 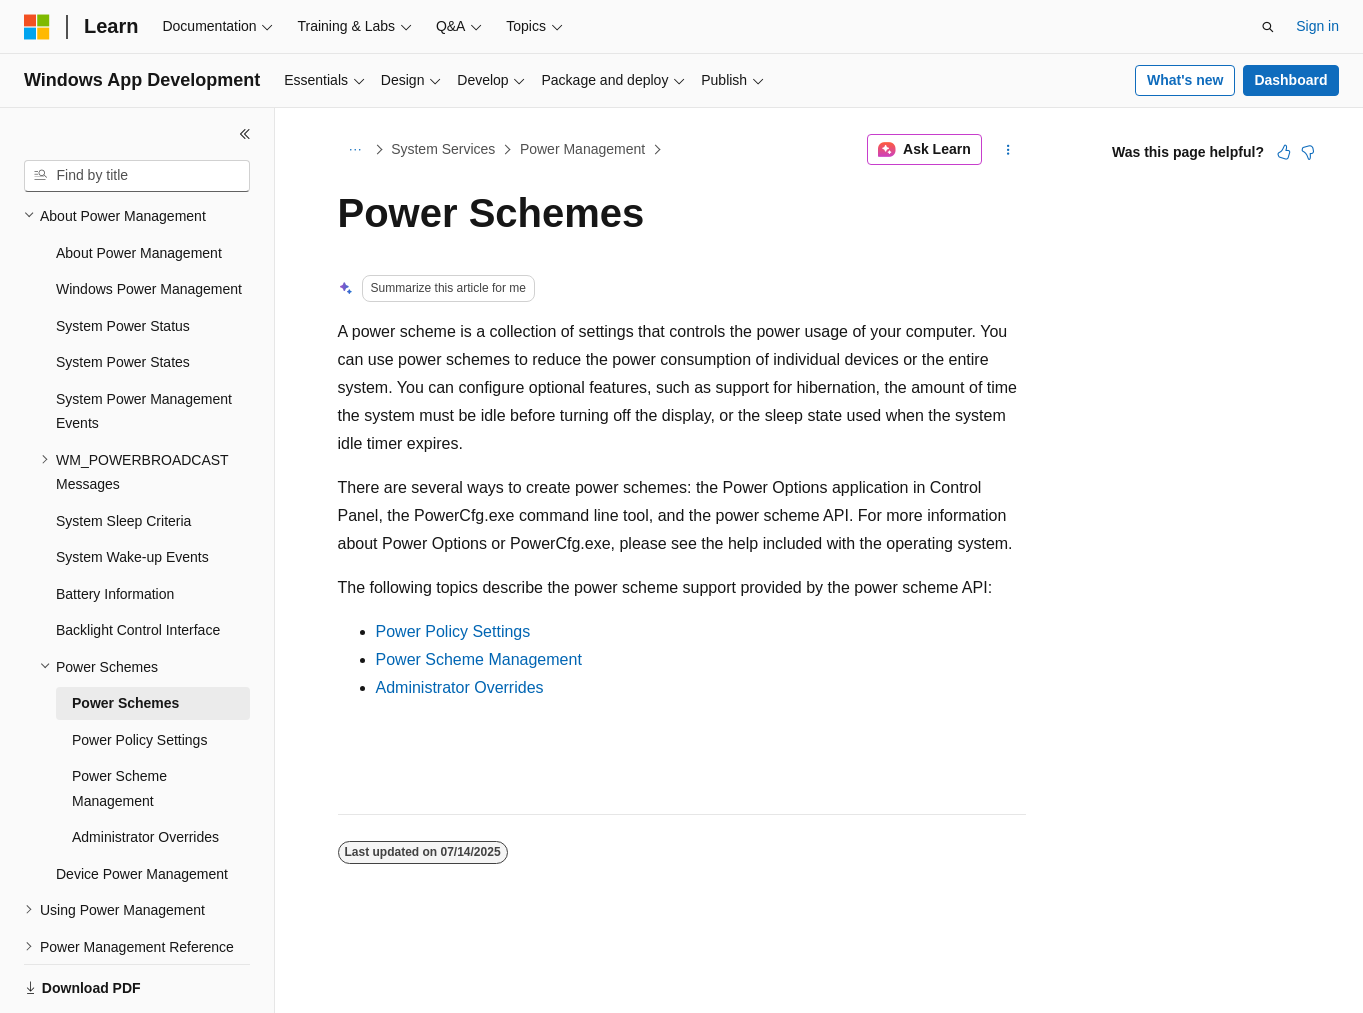 I want to click on [combobox], so click(x=137, y=176).